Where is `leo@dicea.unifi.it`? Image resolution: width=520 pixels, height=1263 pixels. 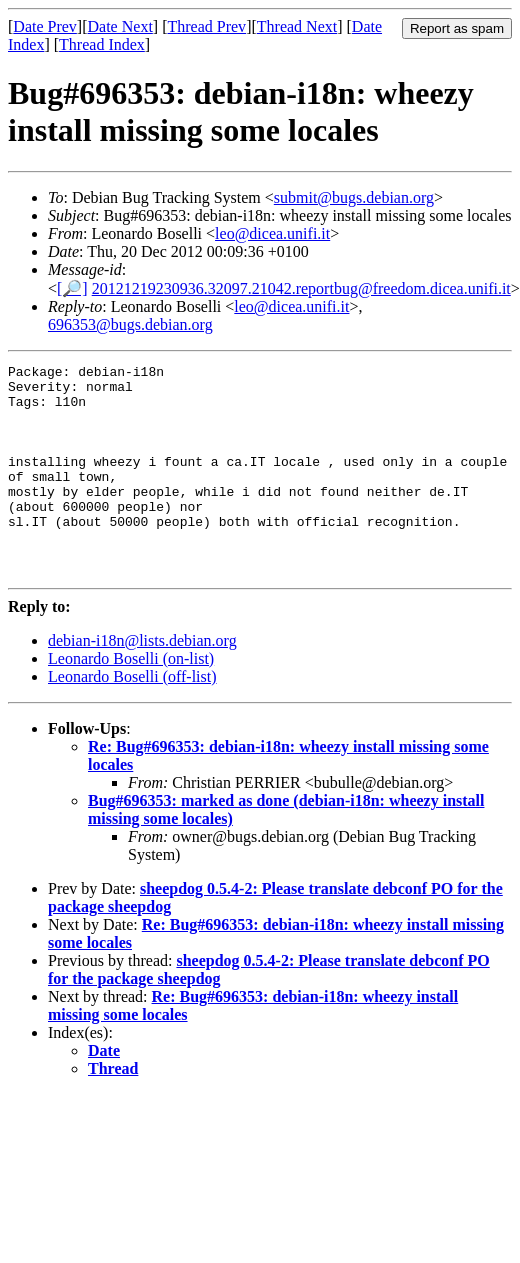 leo@dicea.unifi.it is located at coordinates (272, 233).